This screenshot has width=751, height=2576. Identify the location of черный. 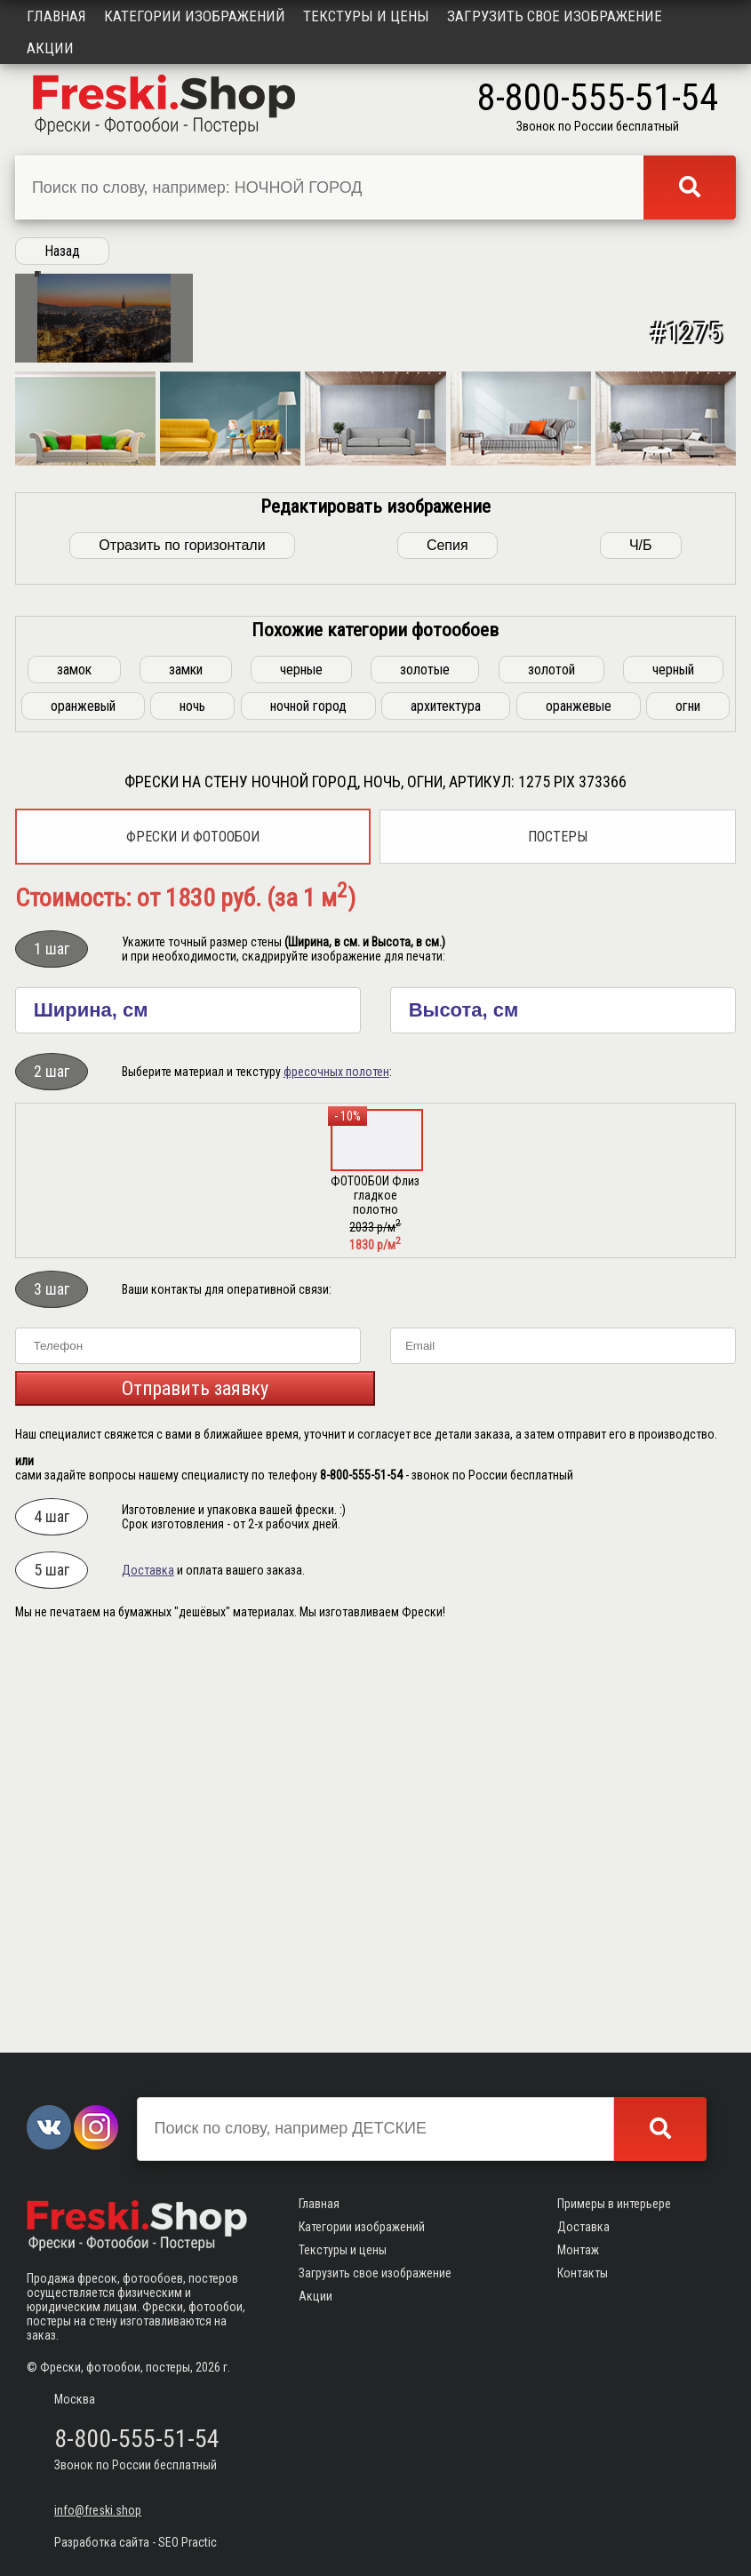
(673, 1064).